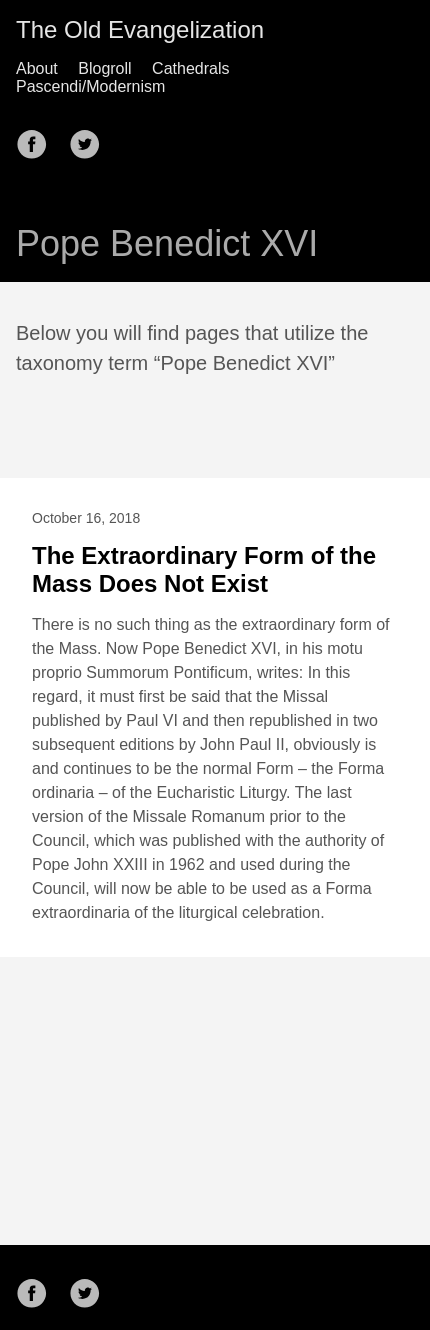 This screenshot has width=430, height=1330. What do you see at coordinates (38, 138) in the screenshot?
I see `[follow on Facebook——Opens in a new window]` at bounding box center [38, 138].